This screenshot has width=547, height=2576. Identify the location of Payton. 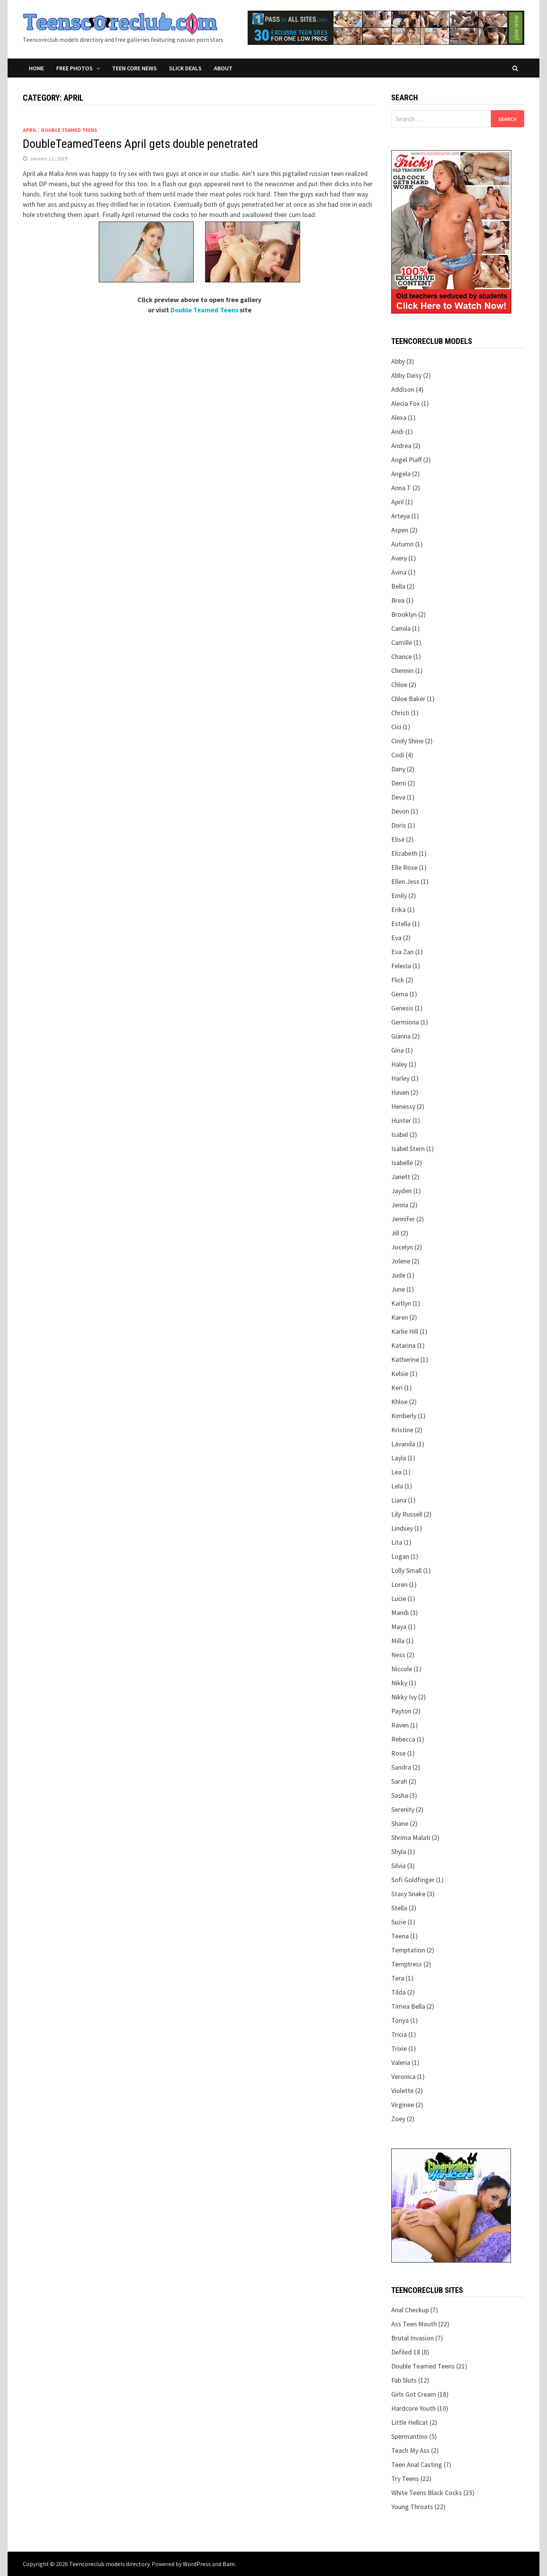
(401, 1711).